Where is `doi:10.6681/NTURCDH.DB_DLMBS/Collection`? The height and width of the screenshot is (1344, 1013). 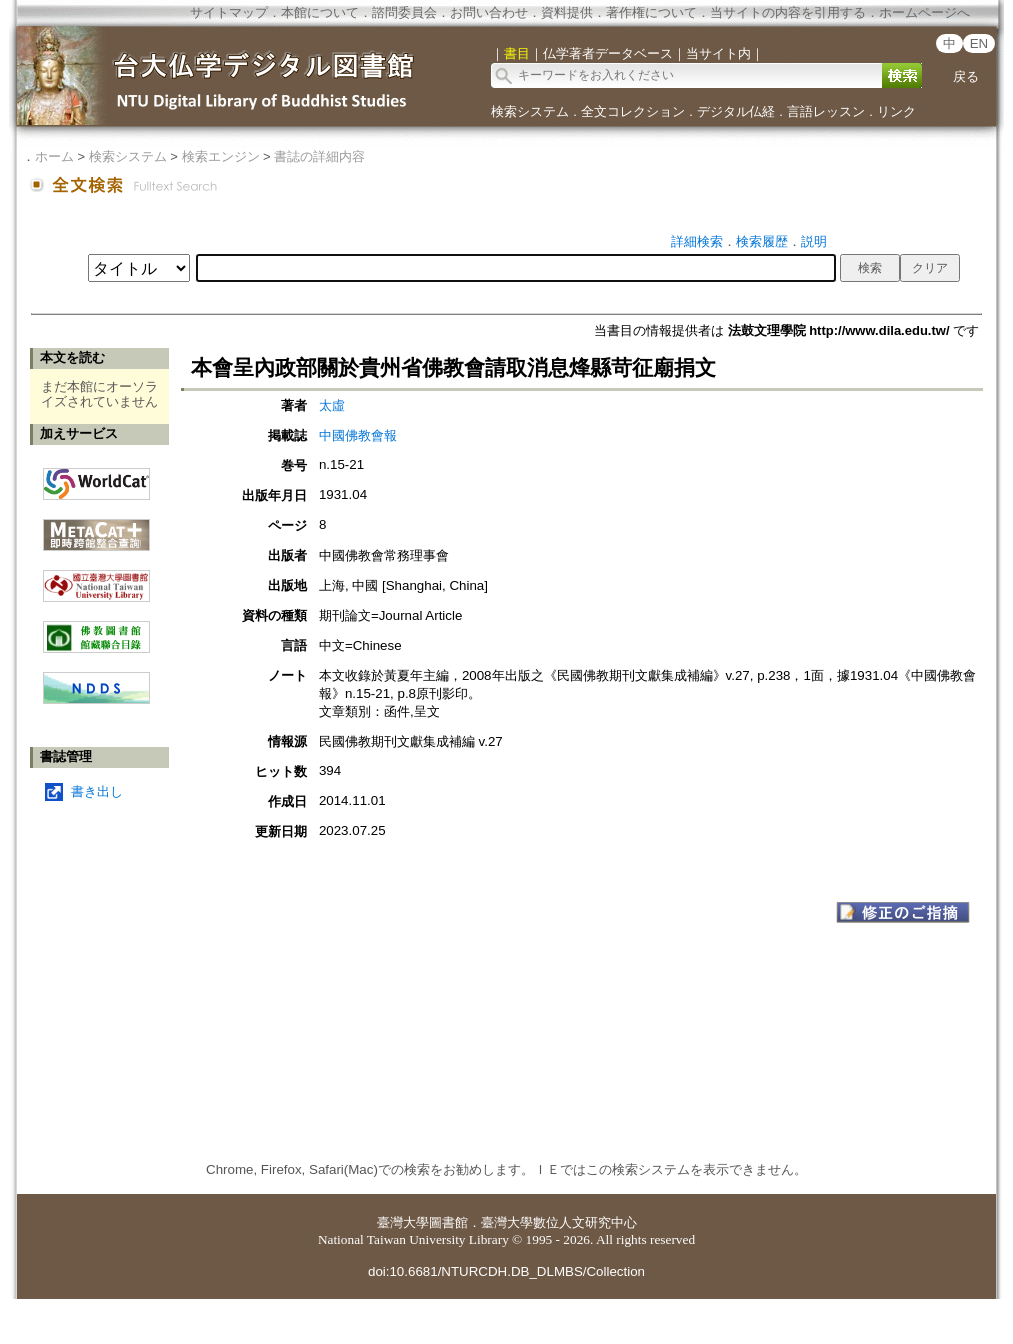 doi:10.6681/NTURCDH.DB_DLMBS/Collection is located at coordinates (506, 1271).